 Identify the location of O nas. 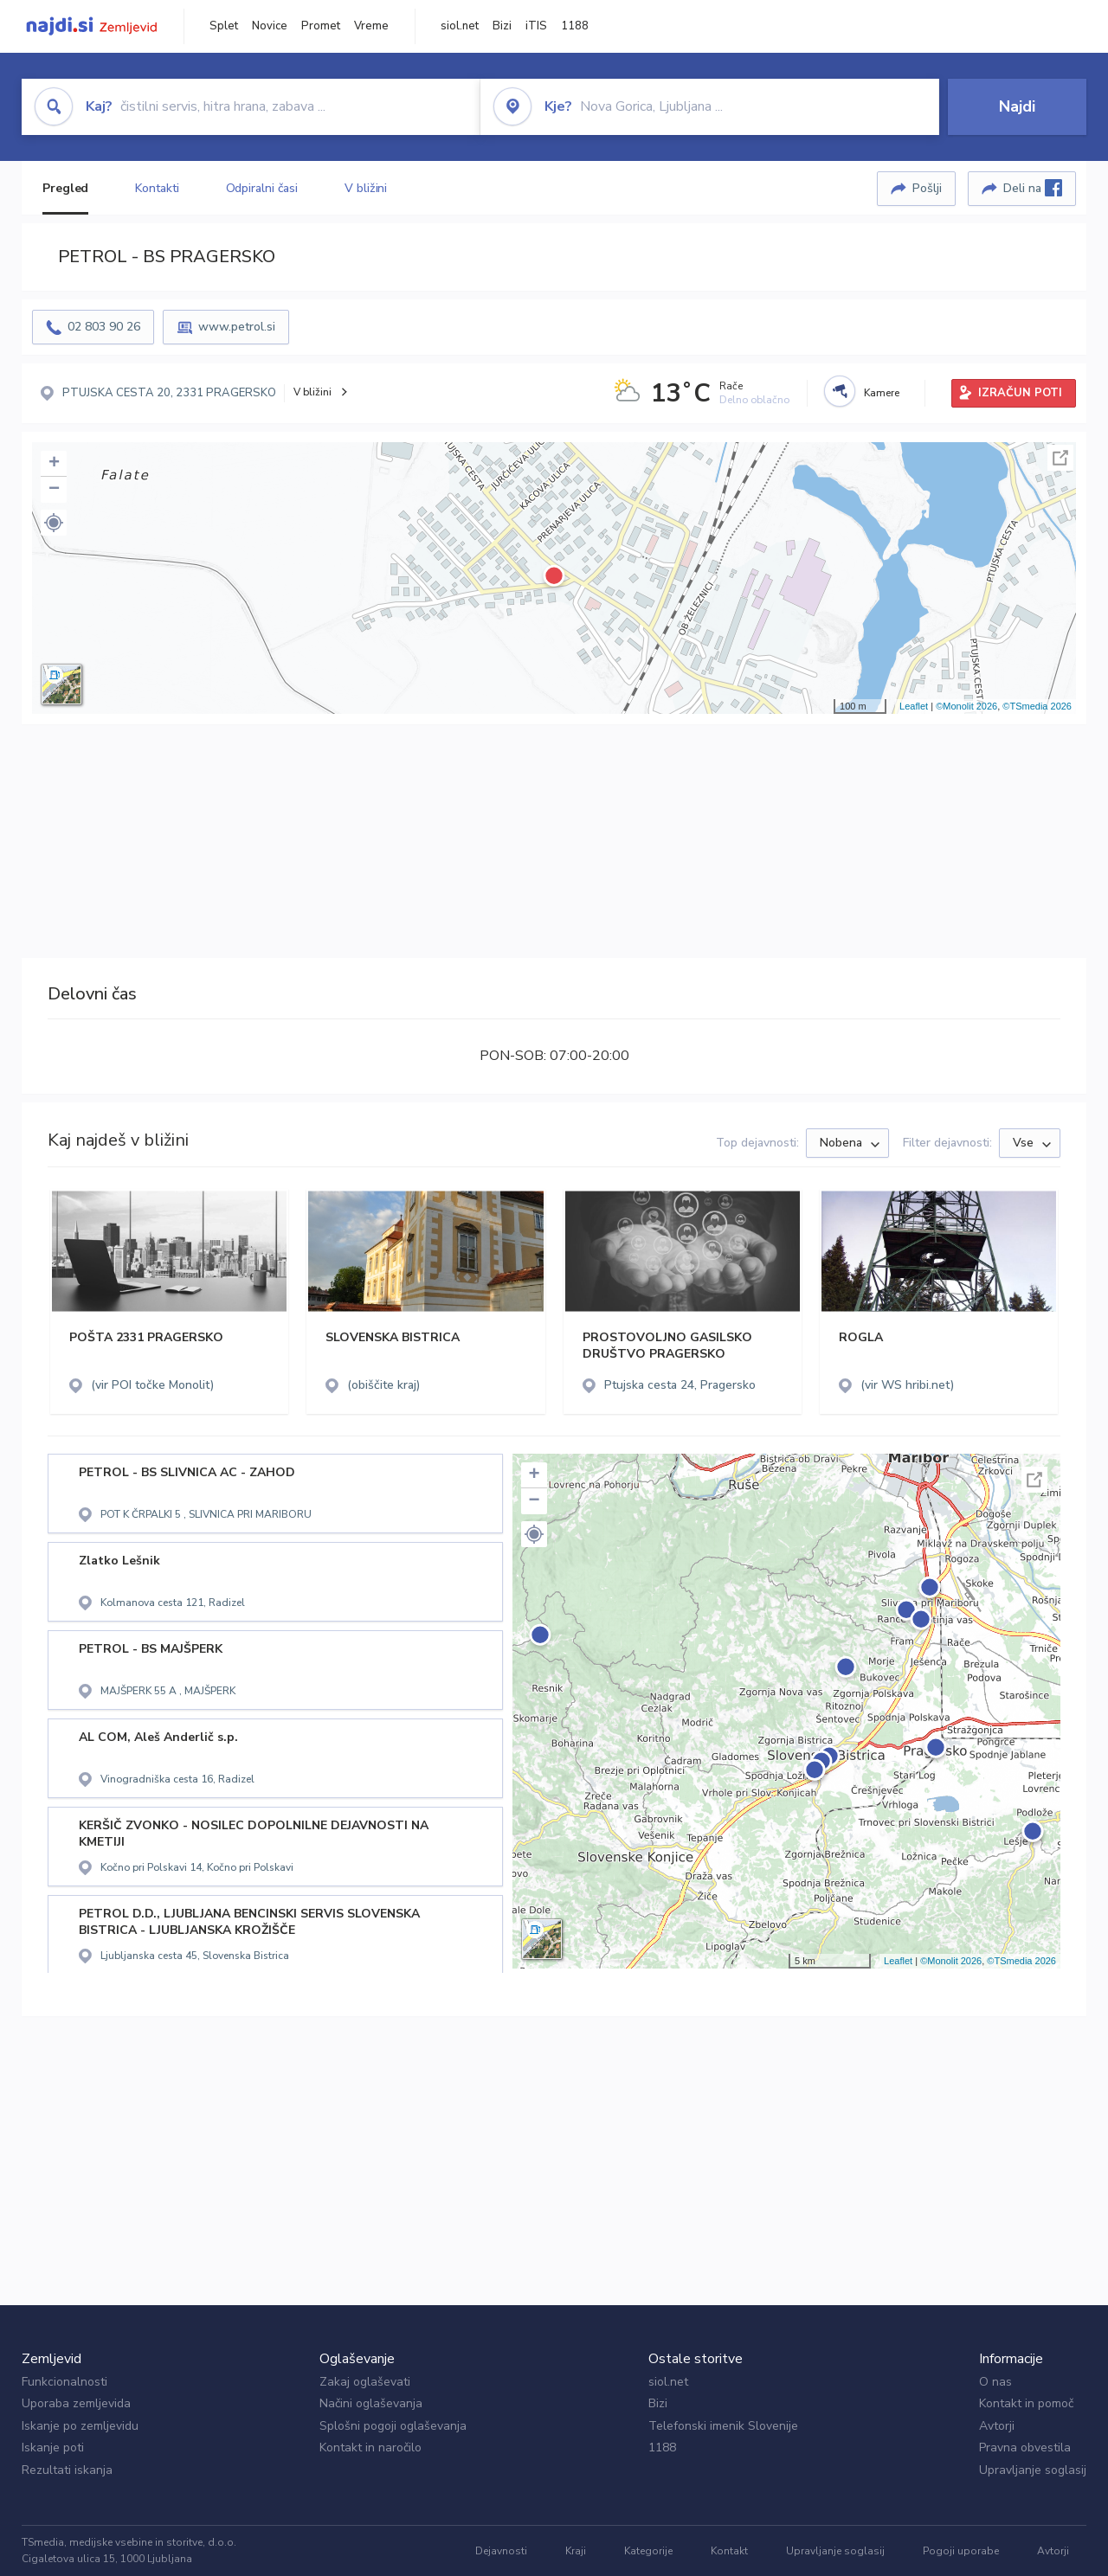
(995, 2382).